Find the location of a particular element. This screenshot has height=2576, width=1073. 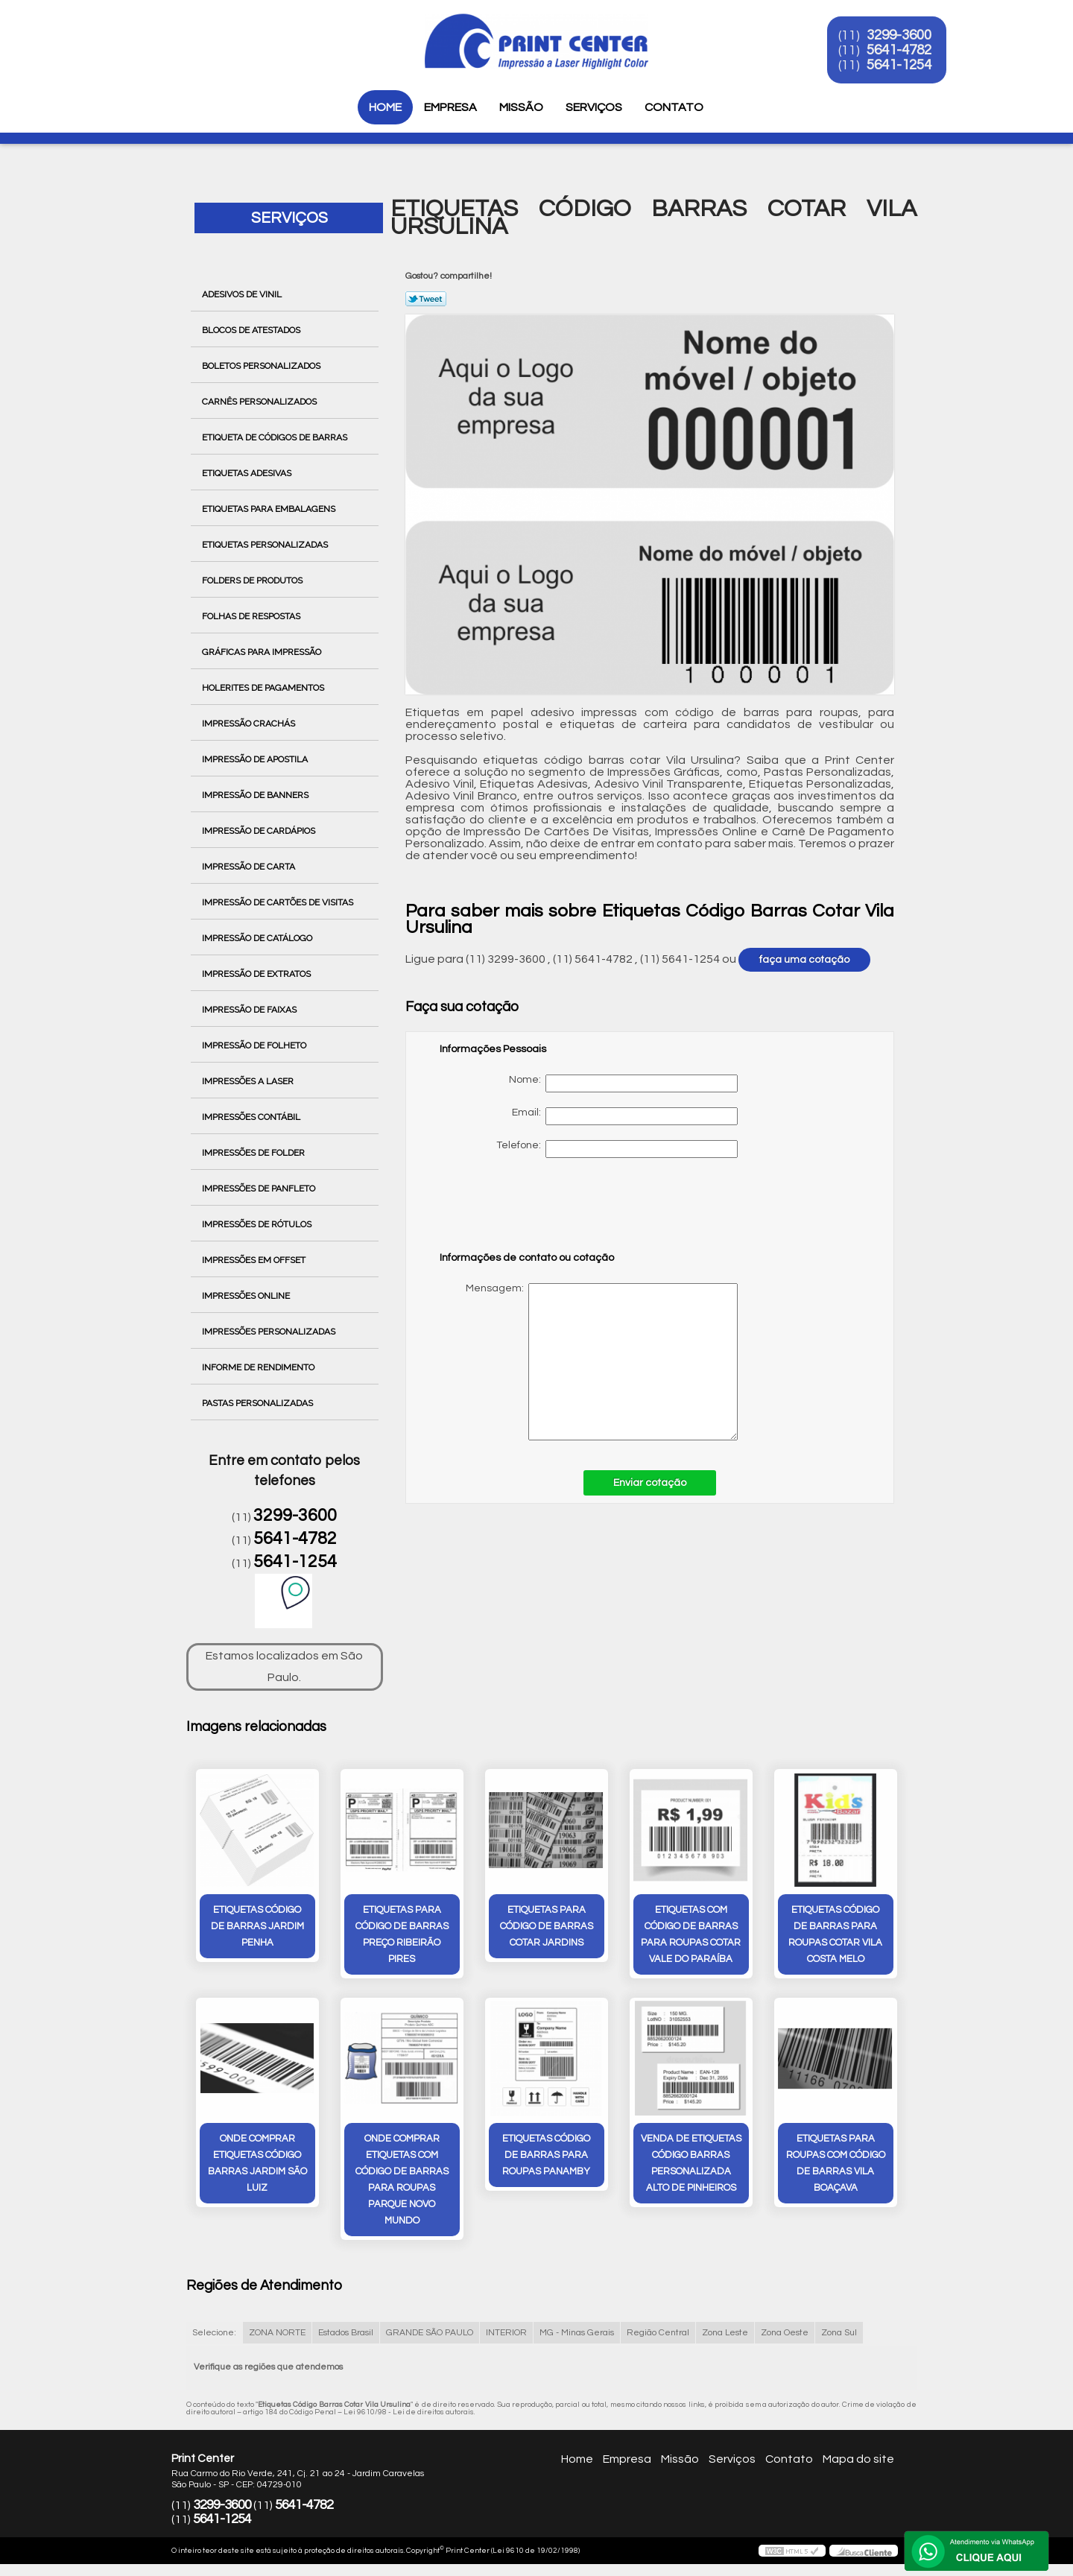

Mensagem: is located at coordinates (589, 1361).